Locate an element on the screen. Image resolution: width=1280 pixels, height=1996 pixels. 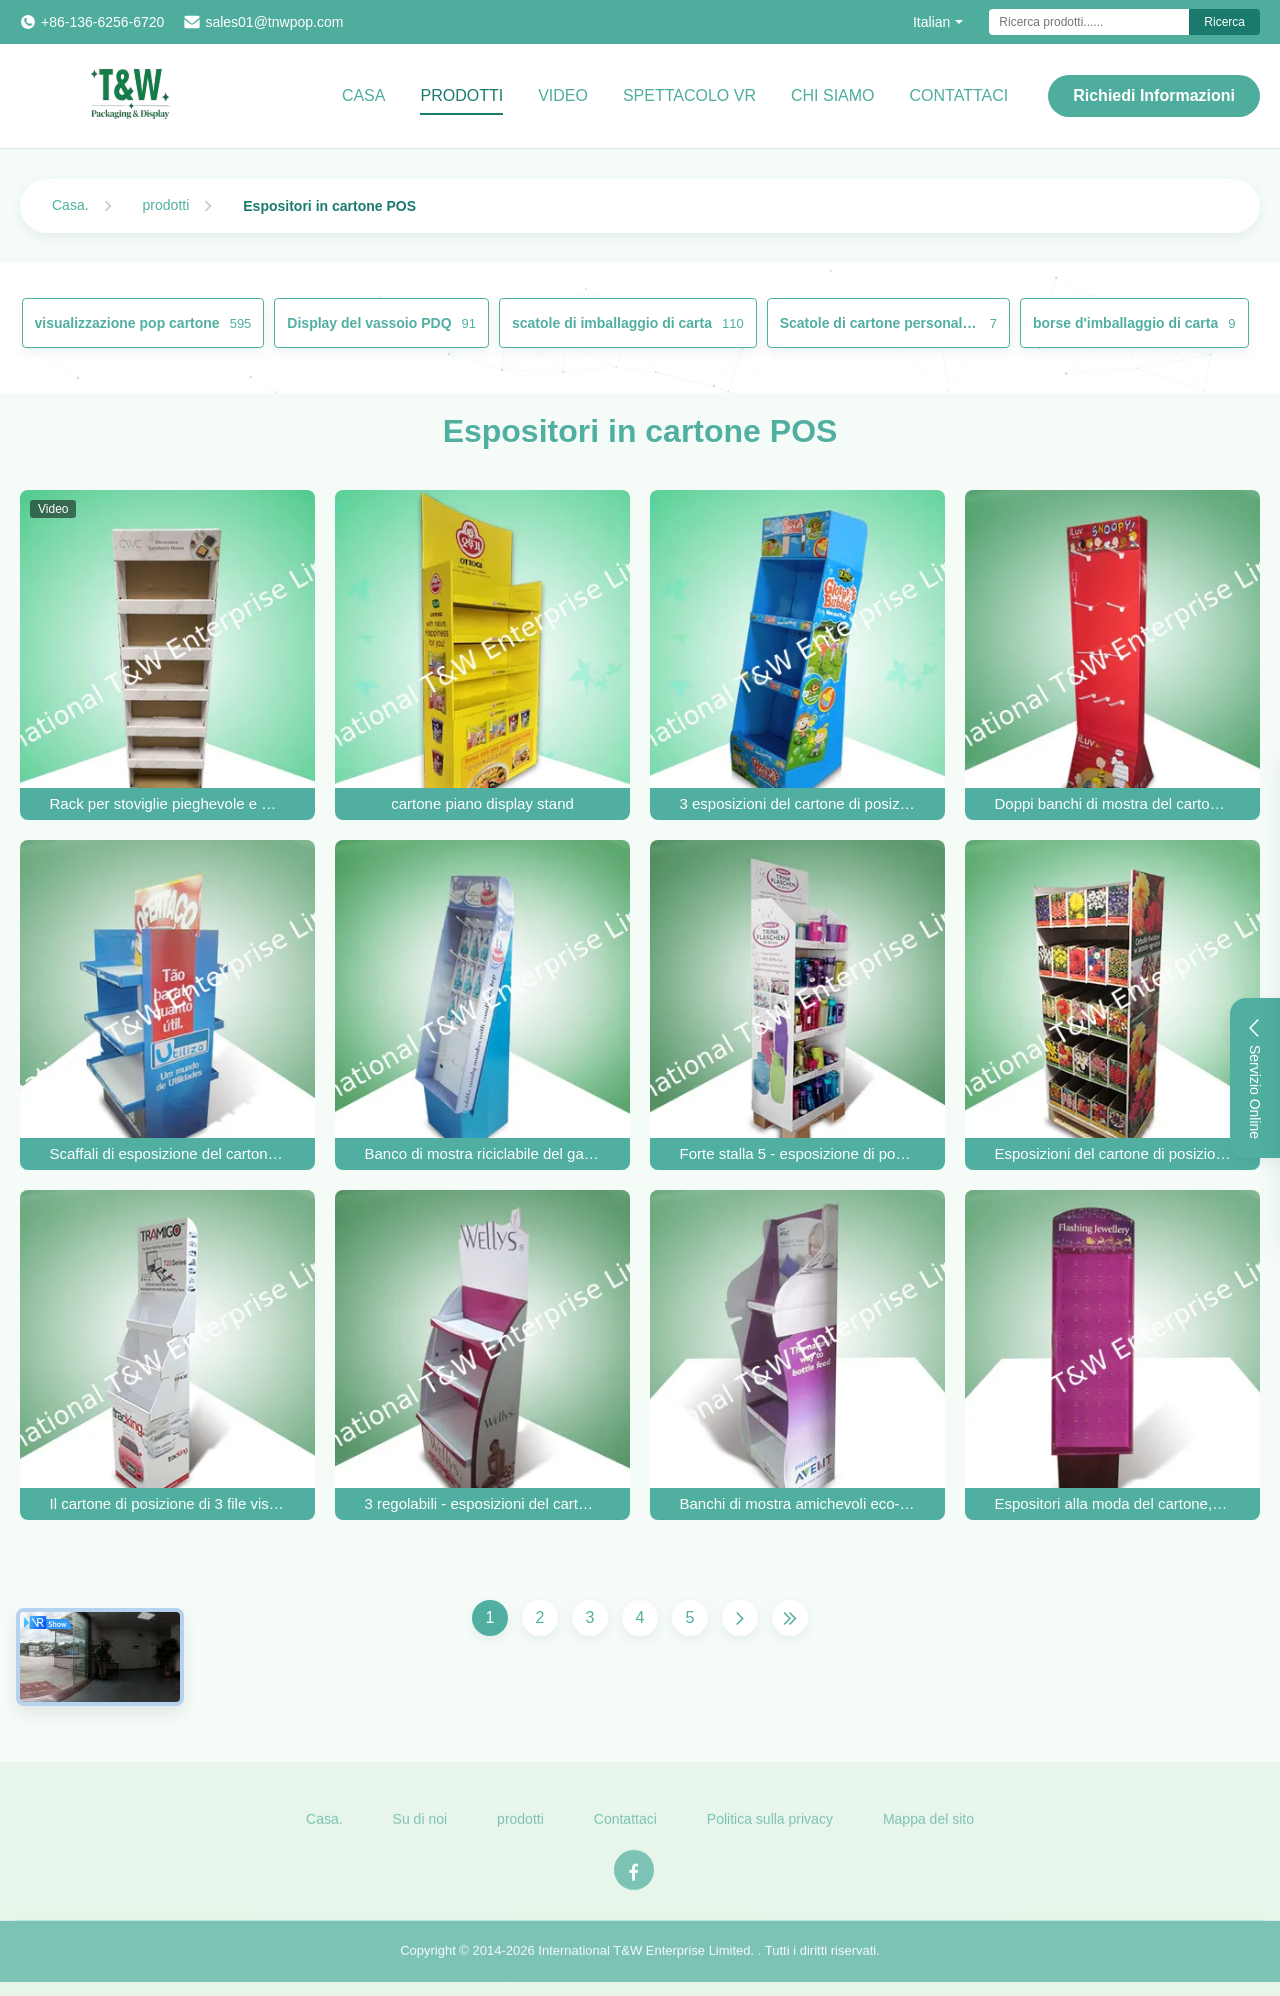
International T&W Enterprise Limited is located at coordinates (644, 1961).